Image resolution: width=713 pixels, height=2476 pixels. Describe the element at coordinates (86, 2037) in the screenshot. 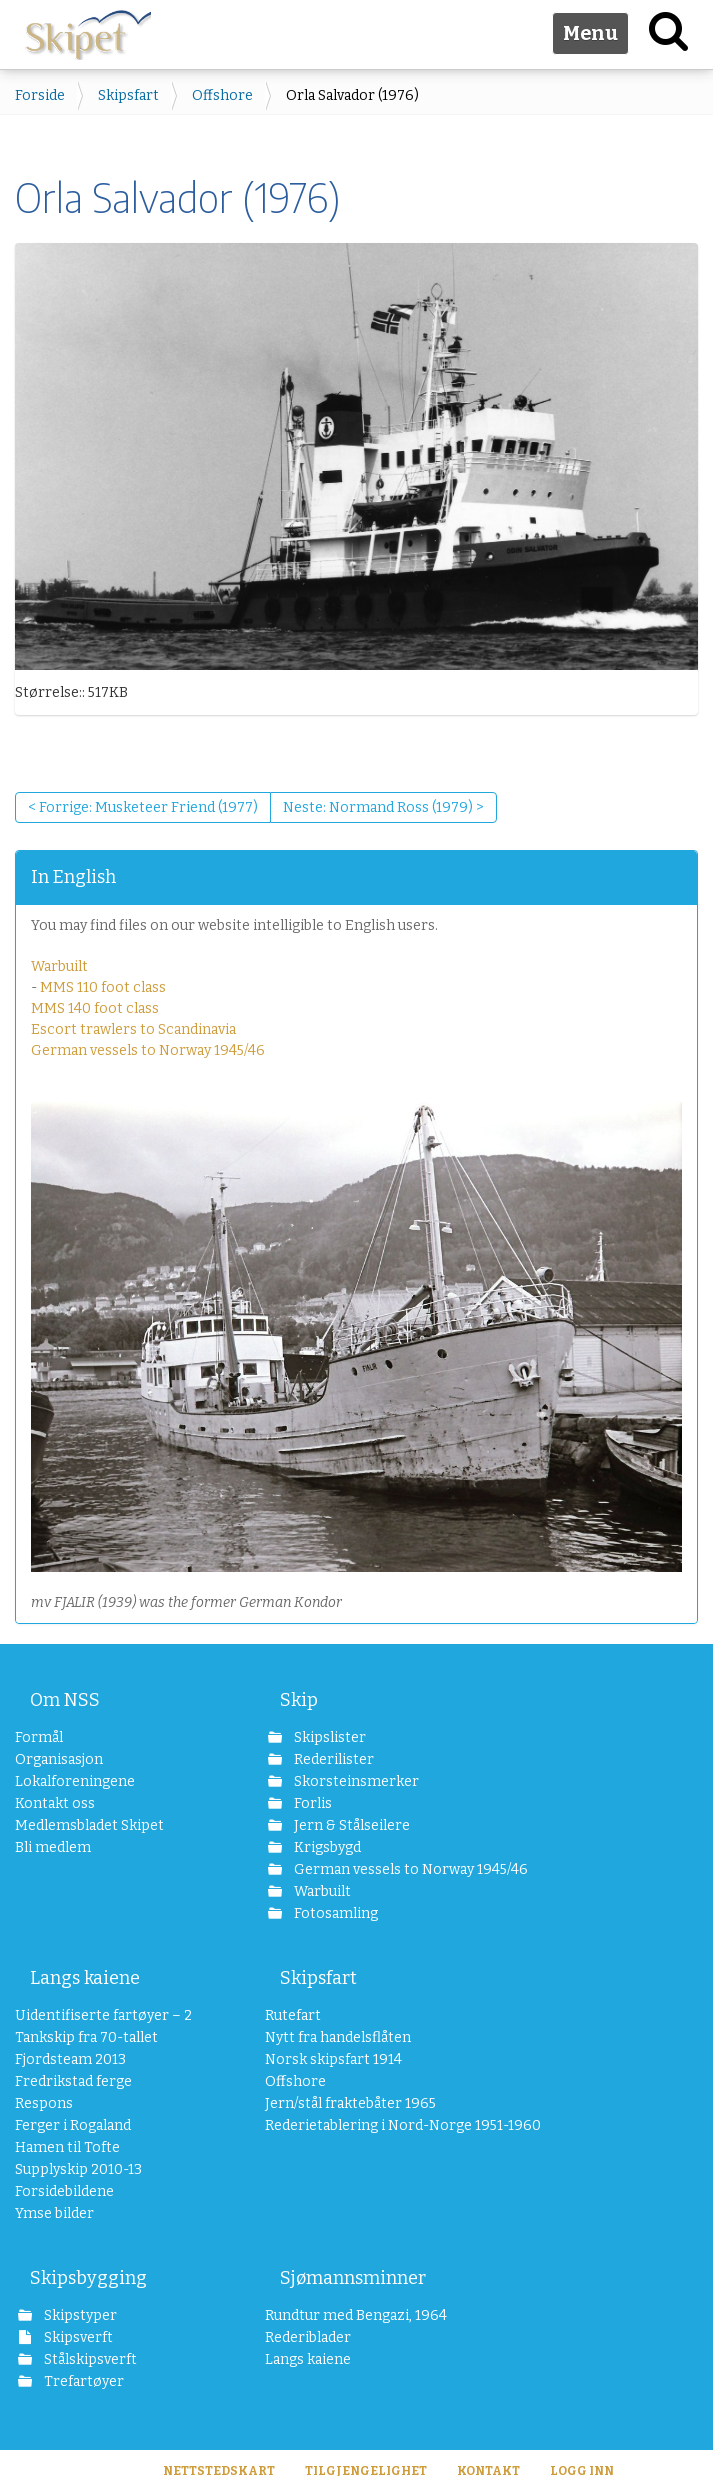

I see `Tankskip fra 70-tallet` at that location.